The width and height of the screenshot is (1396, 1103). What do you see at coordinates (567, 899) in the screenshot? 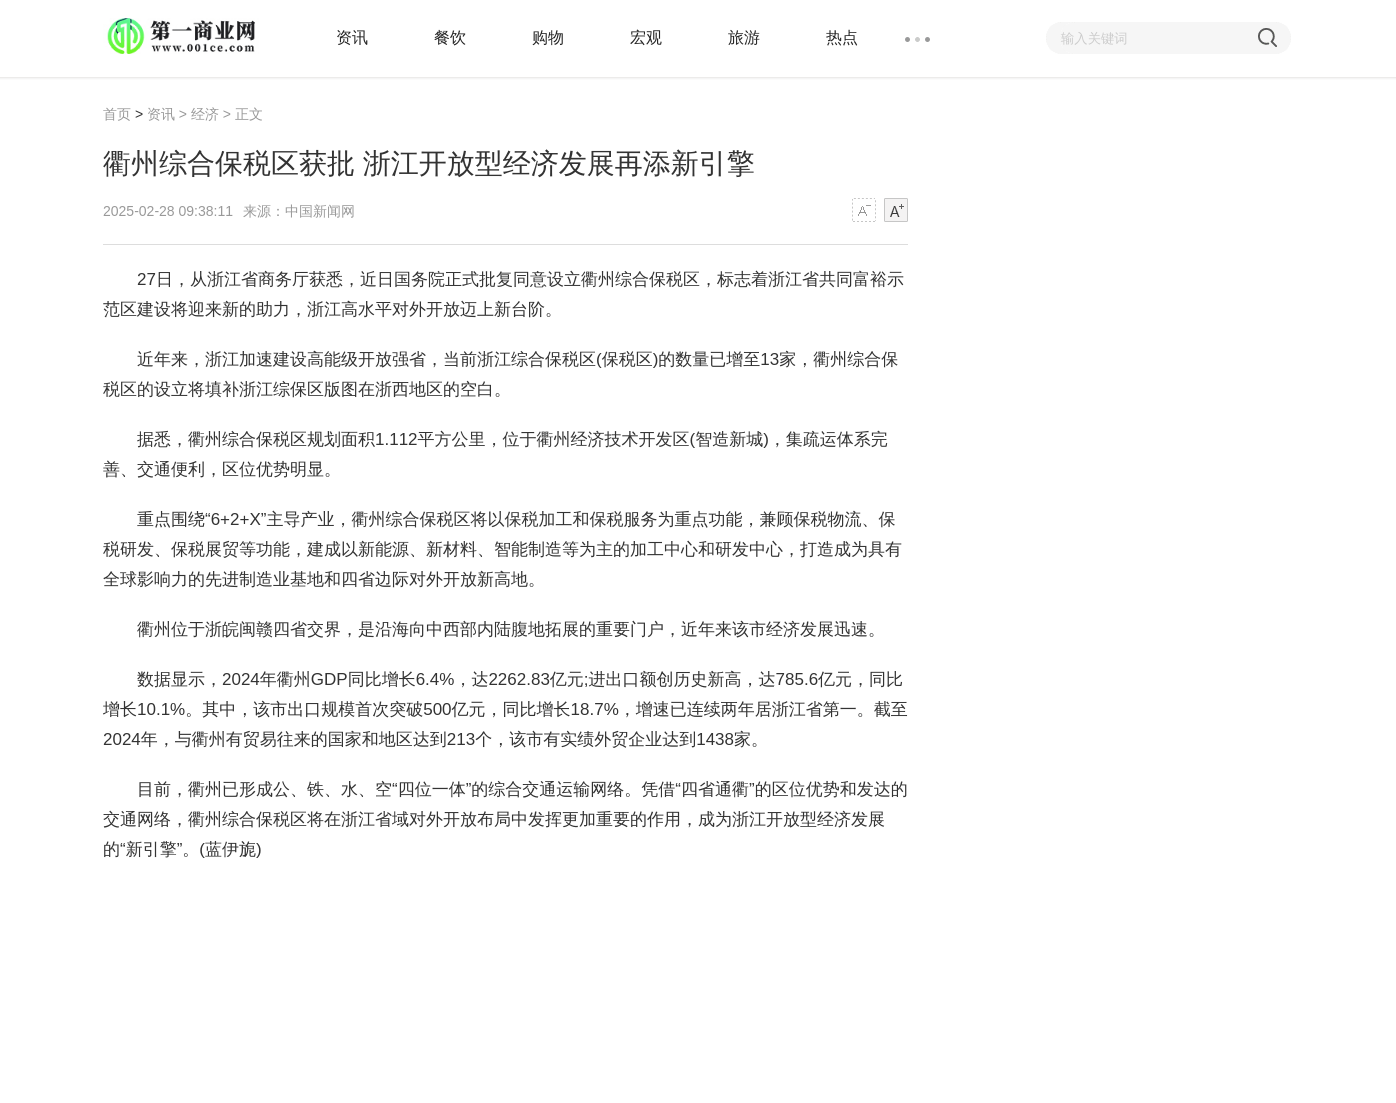
I see `浙江开放型经济发展` at bounding box center [567, 899].